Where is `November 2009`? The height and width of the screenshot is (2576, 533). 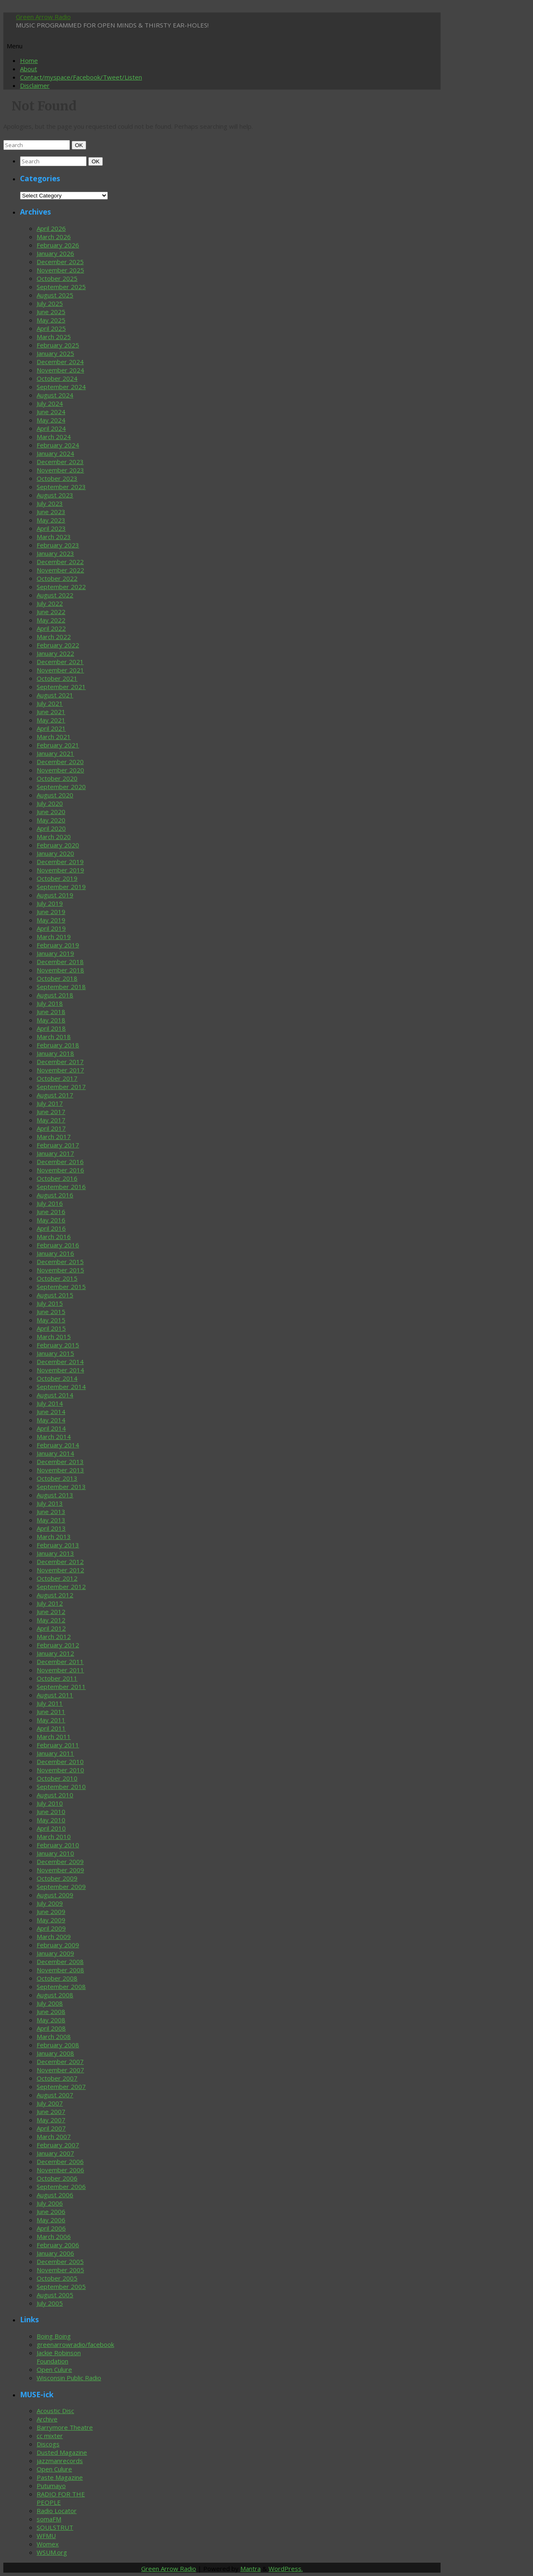 November 2009 is located at coordinates (60, 1870).